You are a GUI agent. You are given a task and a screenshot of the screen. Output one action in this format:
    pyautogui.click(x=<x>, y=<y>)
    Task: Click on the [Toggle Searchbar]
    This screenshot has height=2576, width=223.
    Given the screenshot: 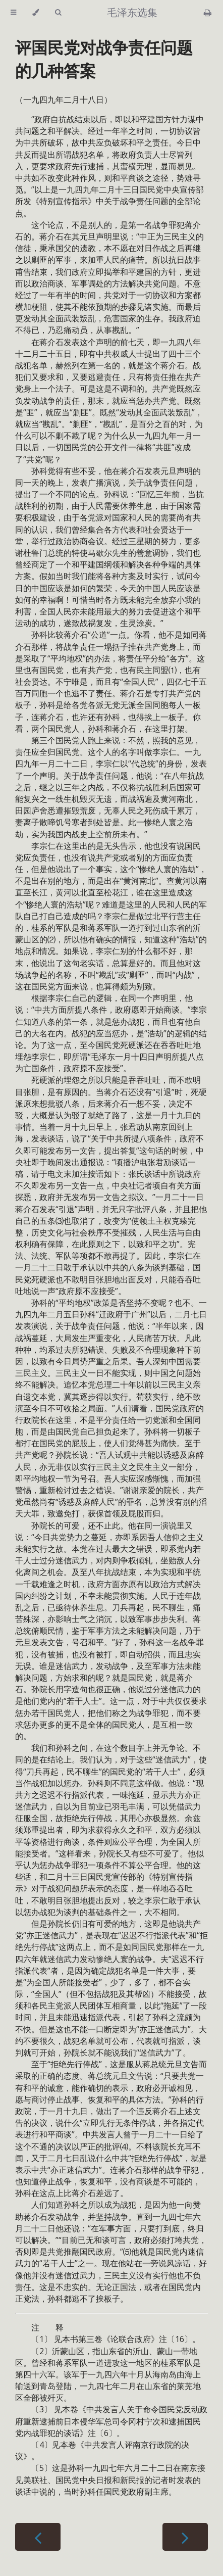 What is the action you would take?
    pyautogui.click(x=58, y=12)
    